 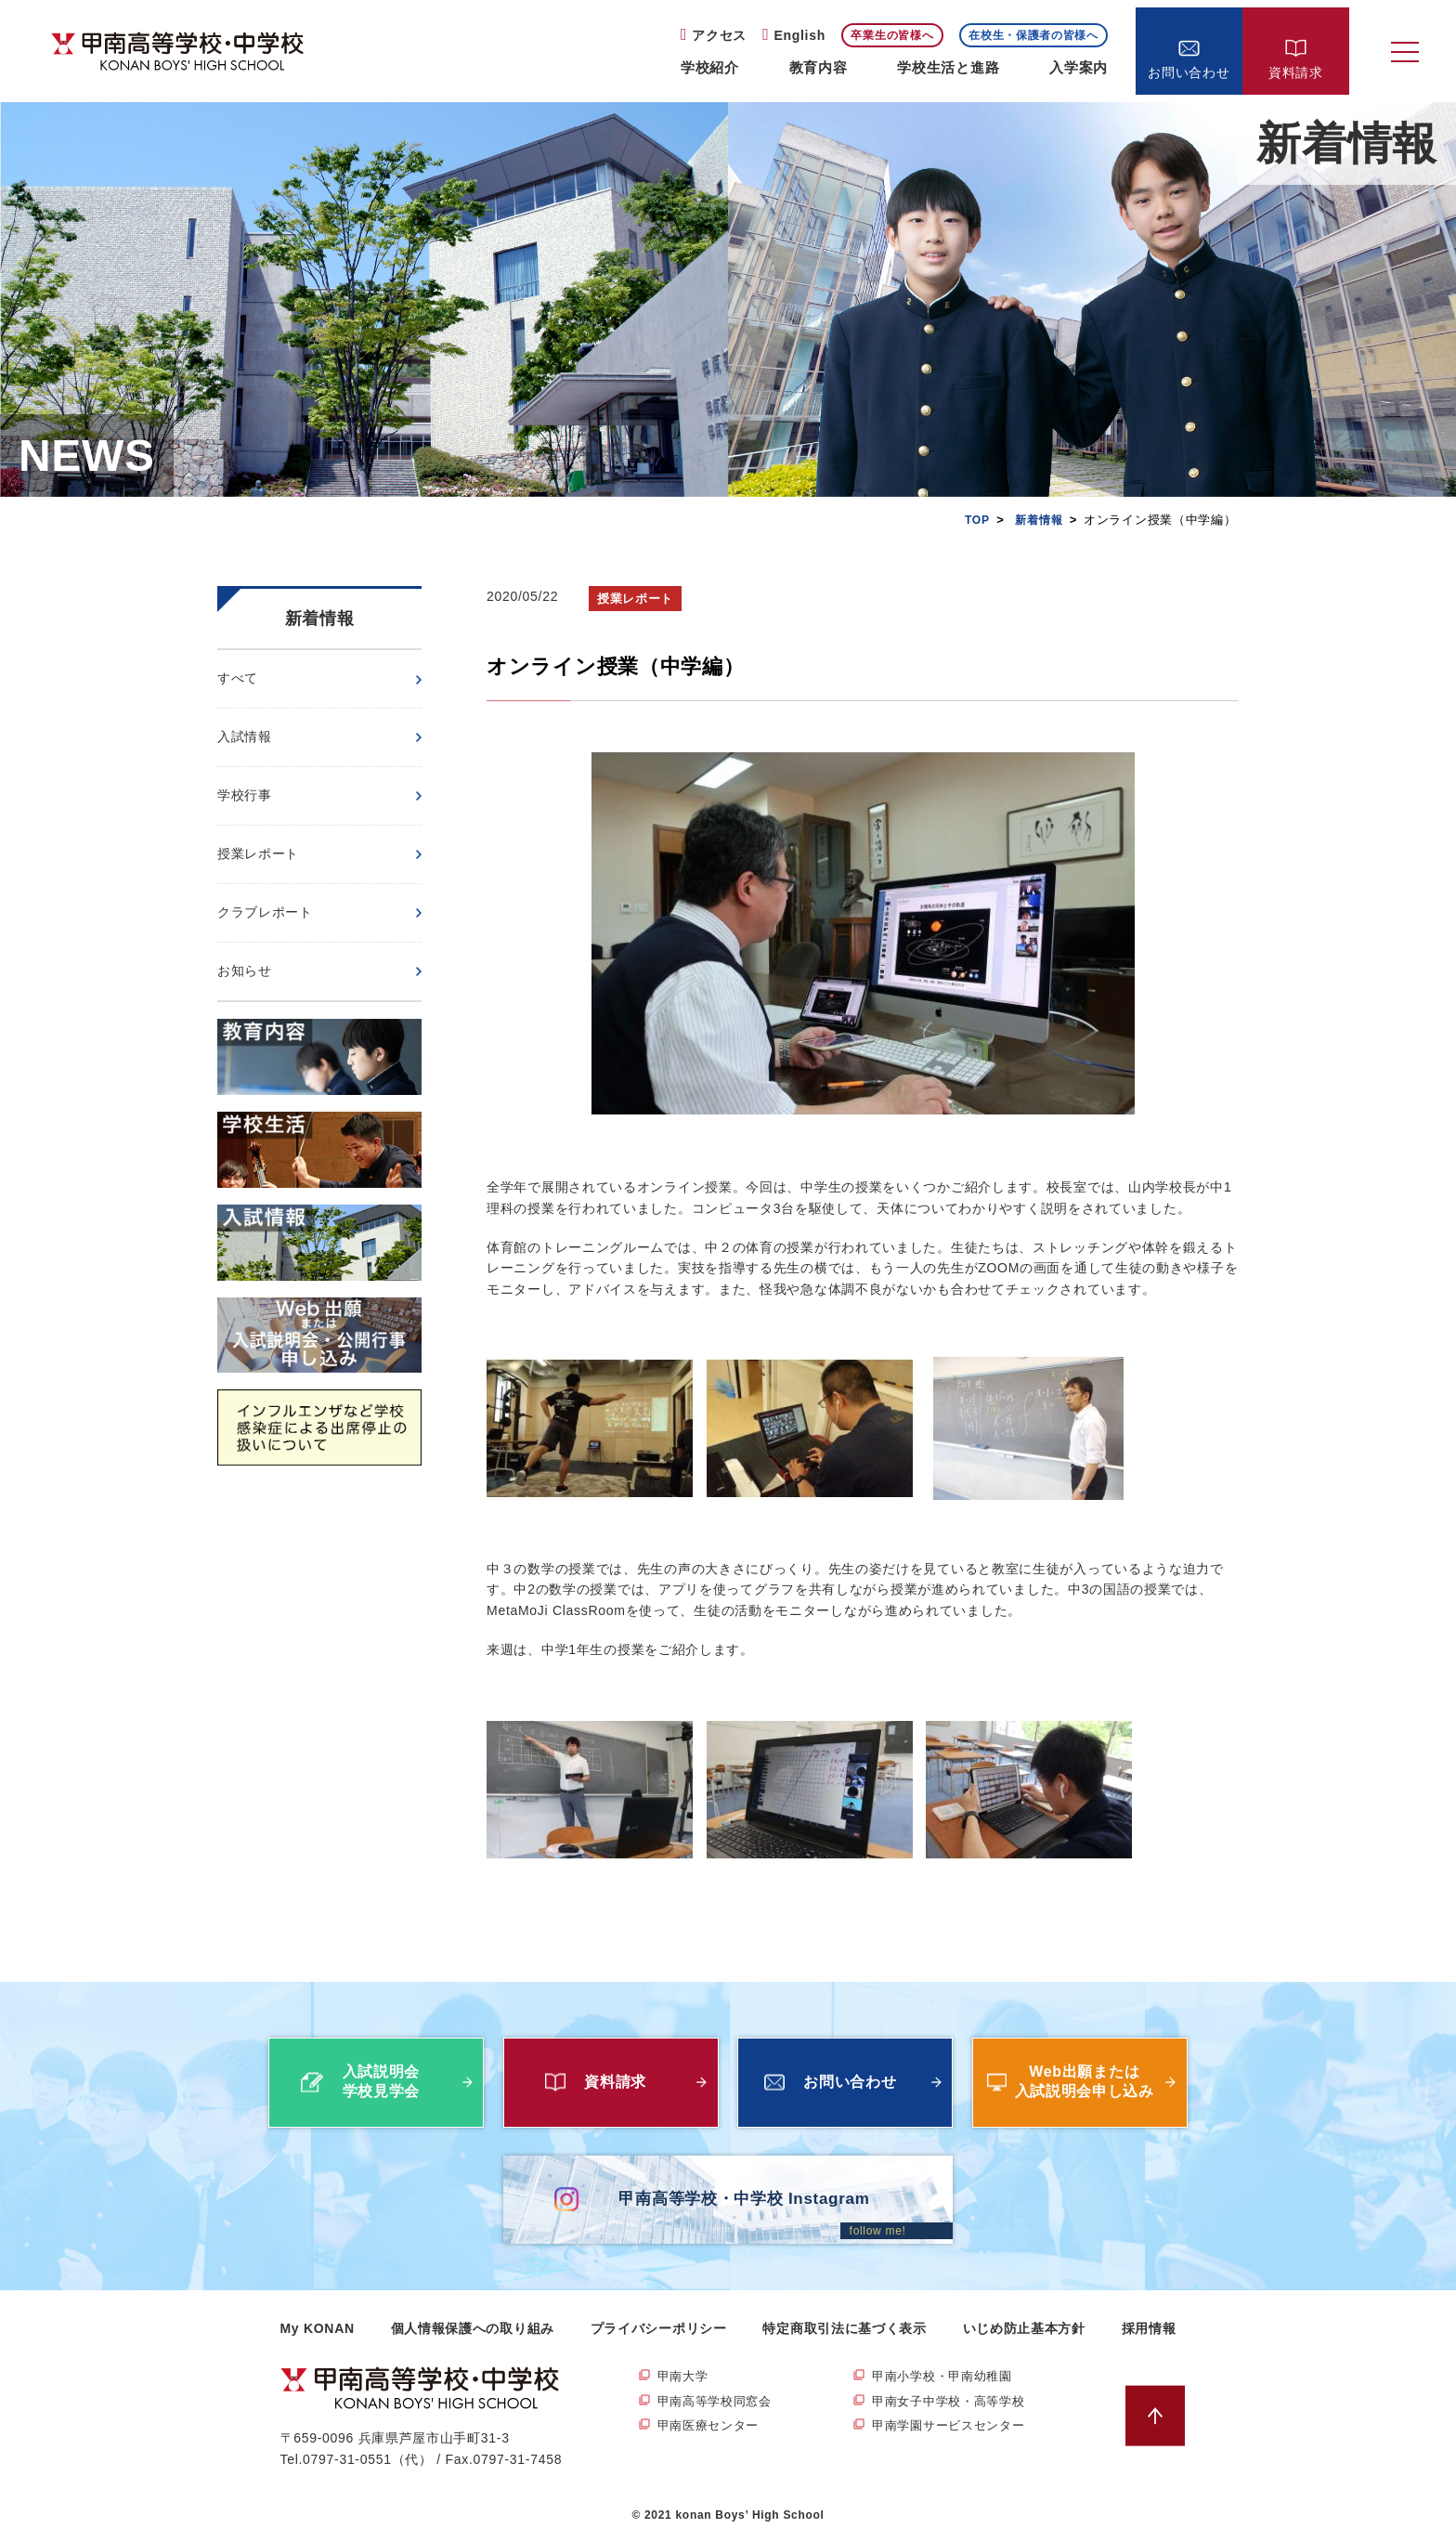 I want to click on 甲南女子中学校・高等学校, so click(x=953, y=2402).